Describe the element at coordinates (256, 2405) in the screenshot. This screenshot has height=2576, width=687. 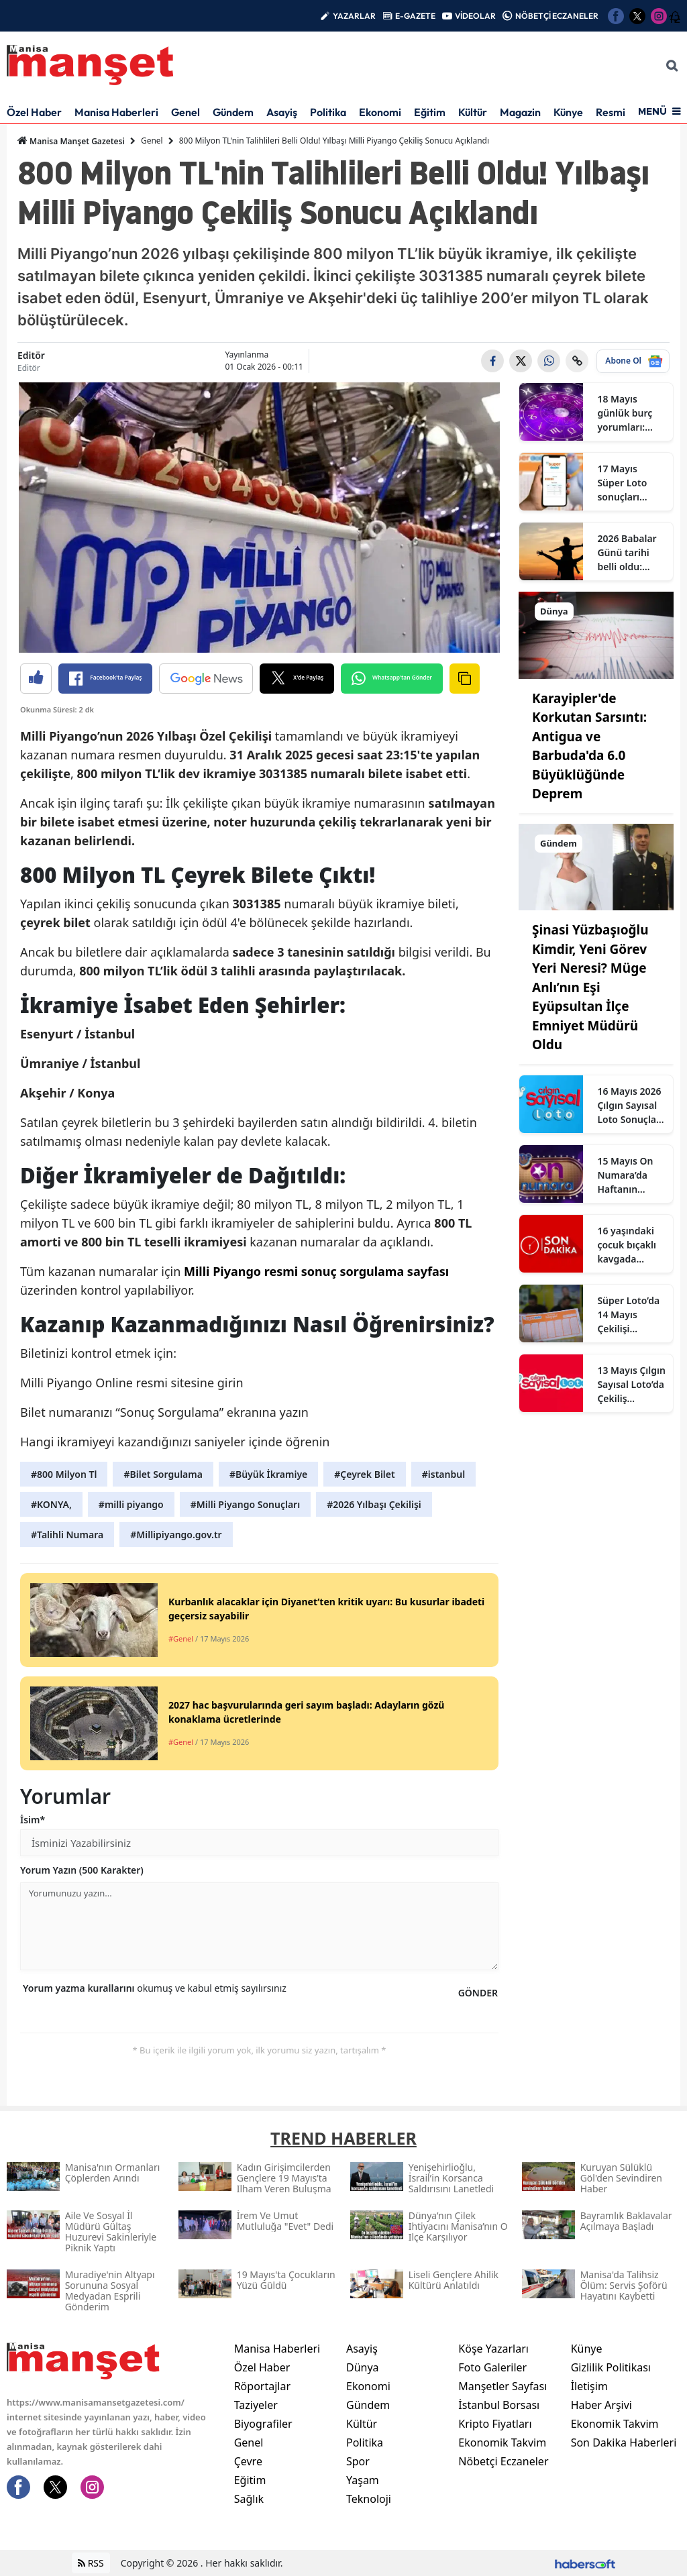
I see `Taziyeler` at that location.